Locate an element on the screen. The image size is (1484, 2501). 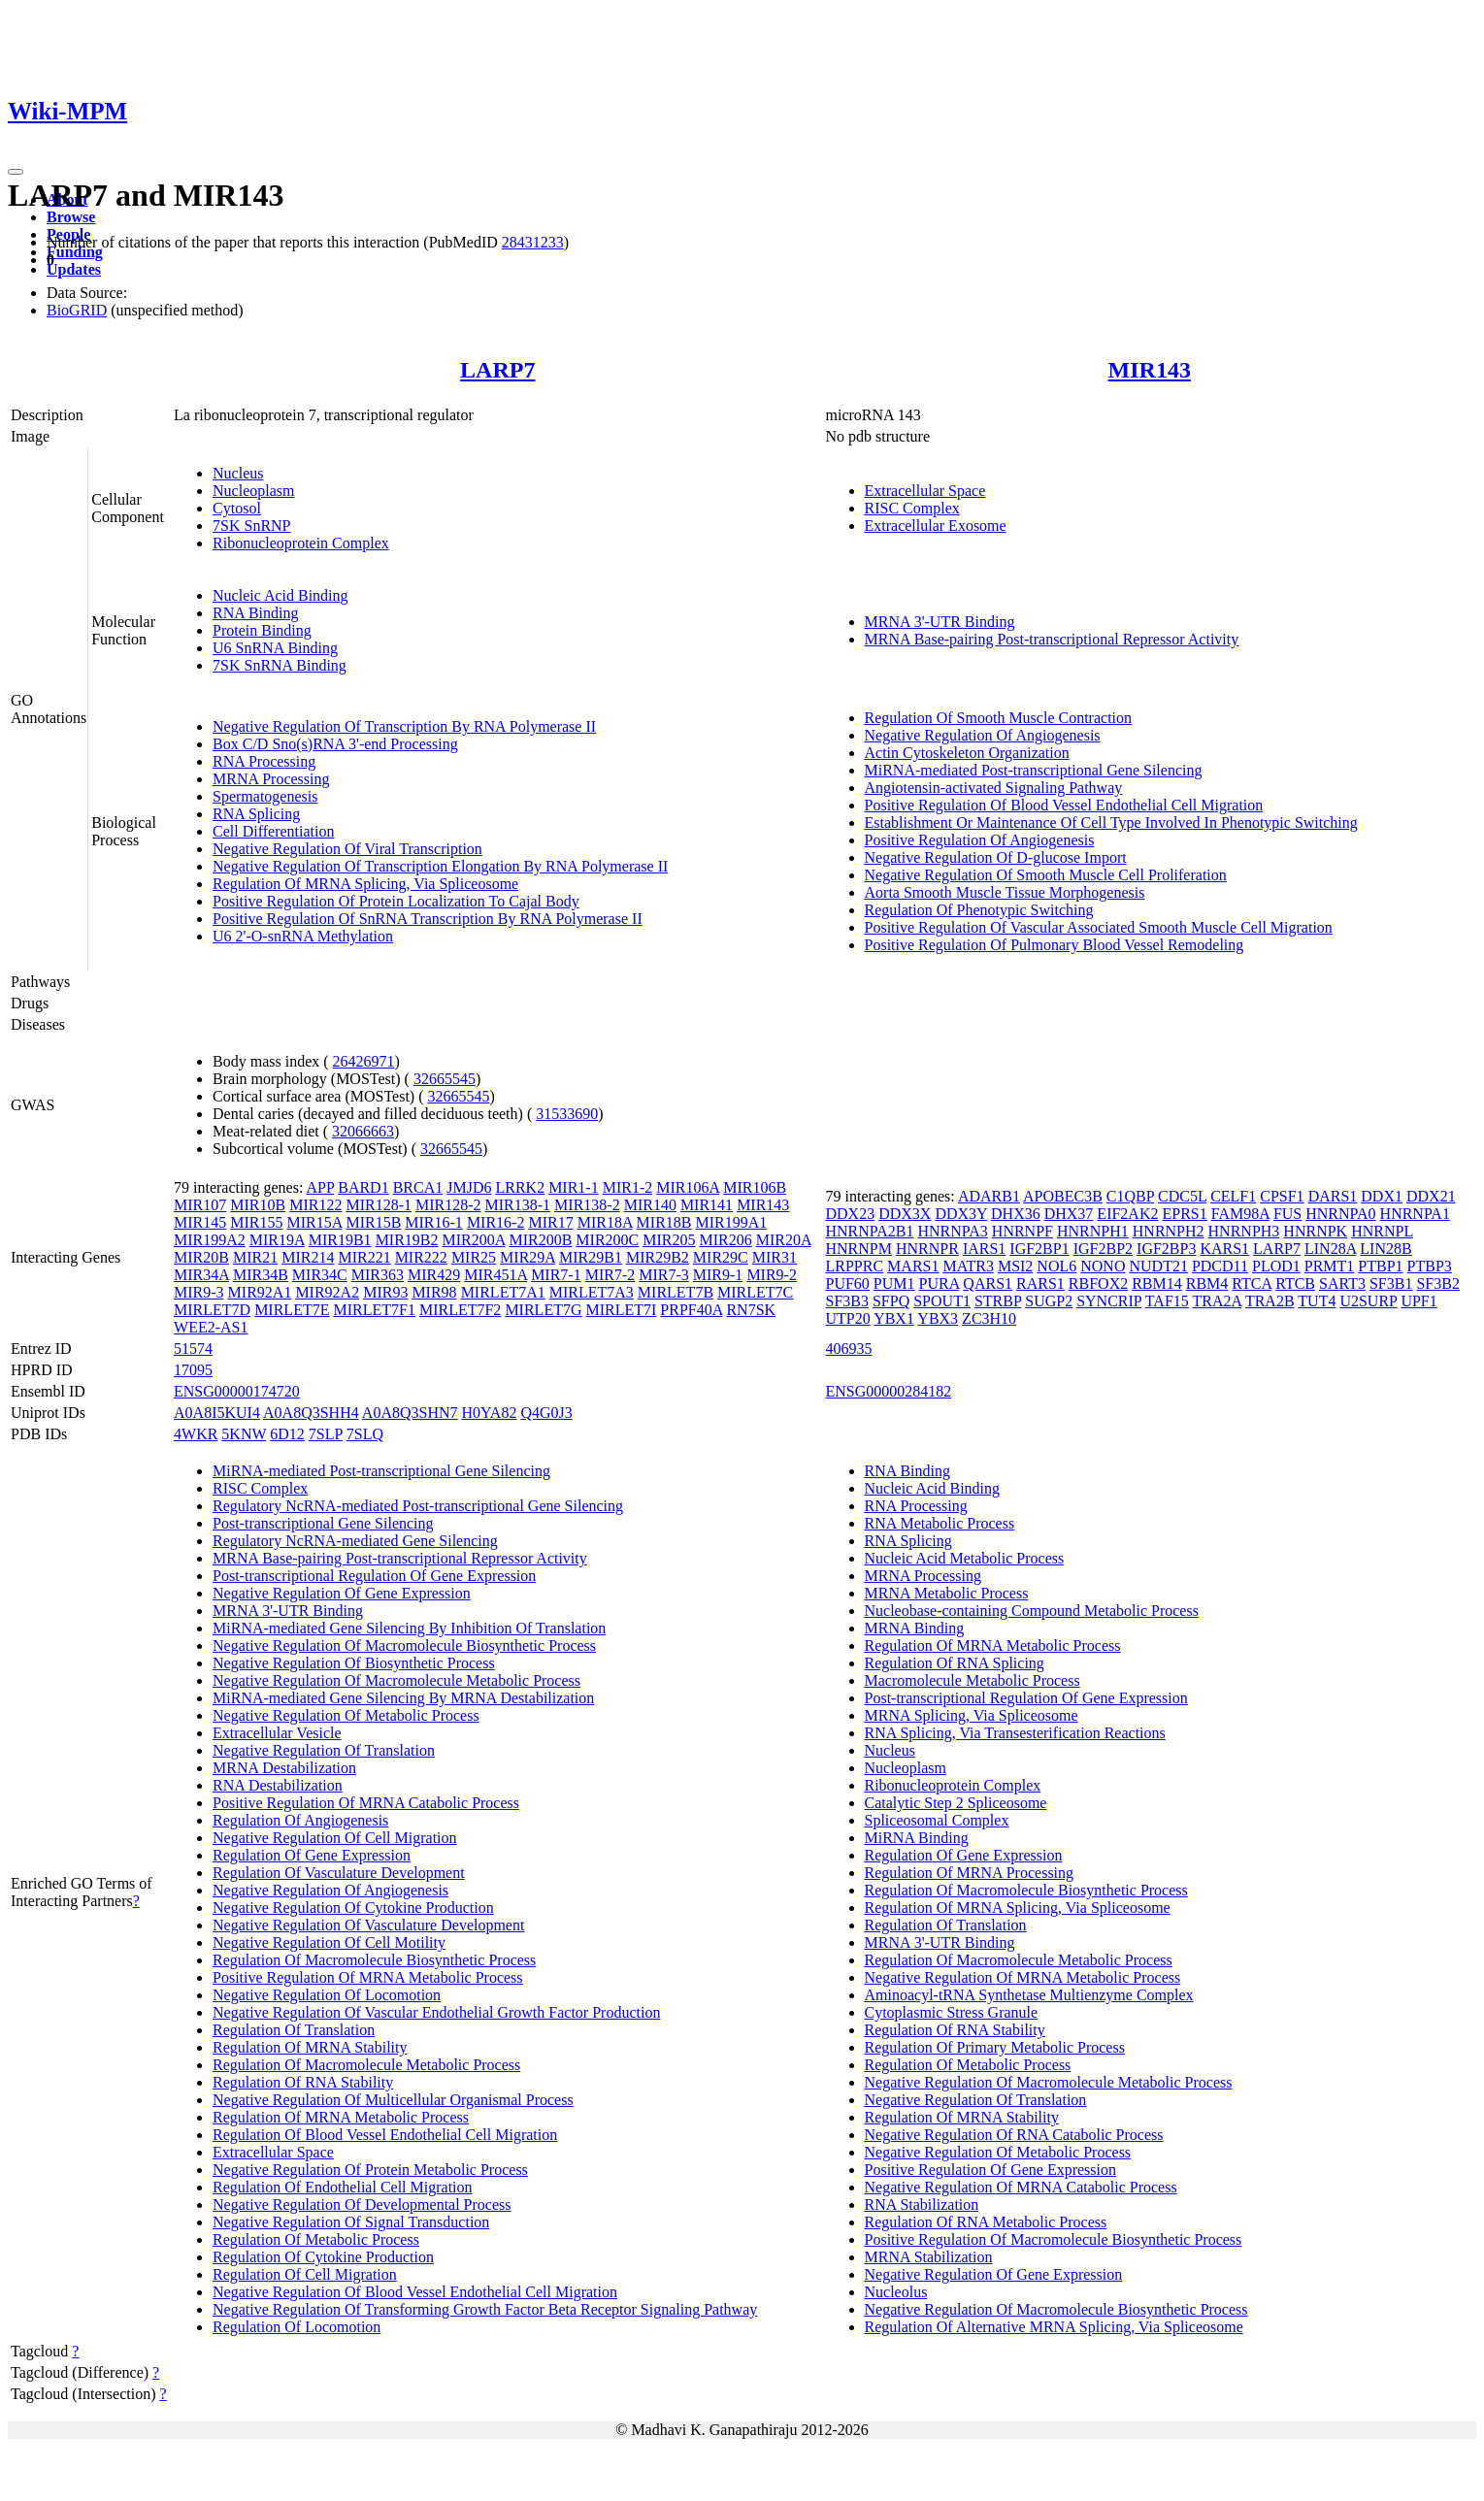
28431233 is located at coordinates (533, 242).